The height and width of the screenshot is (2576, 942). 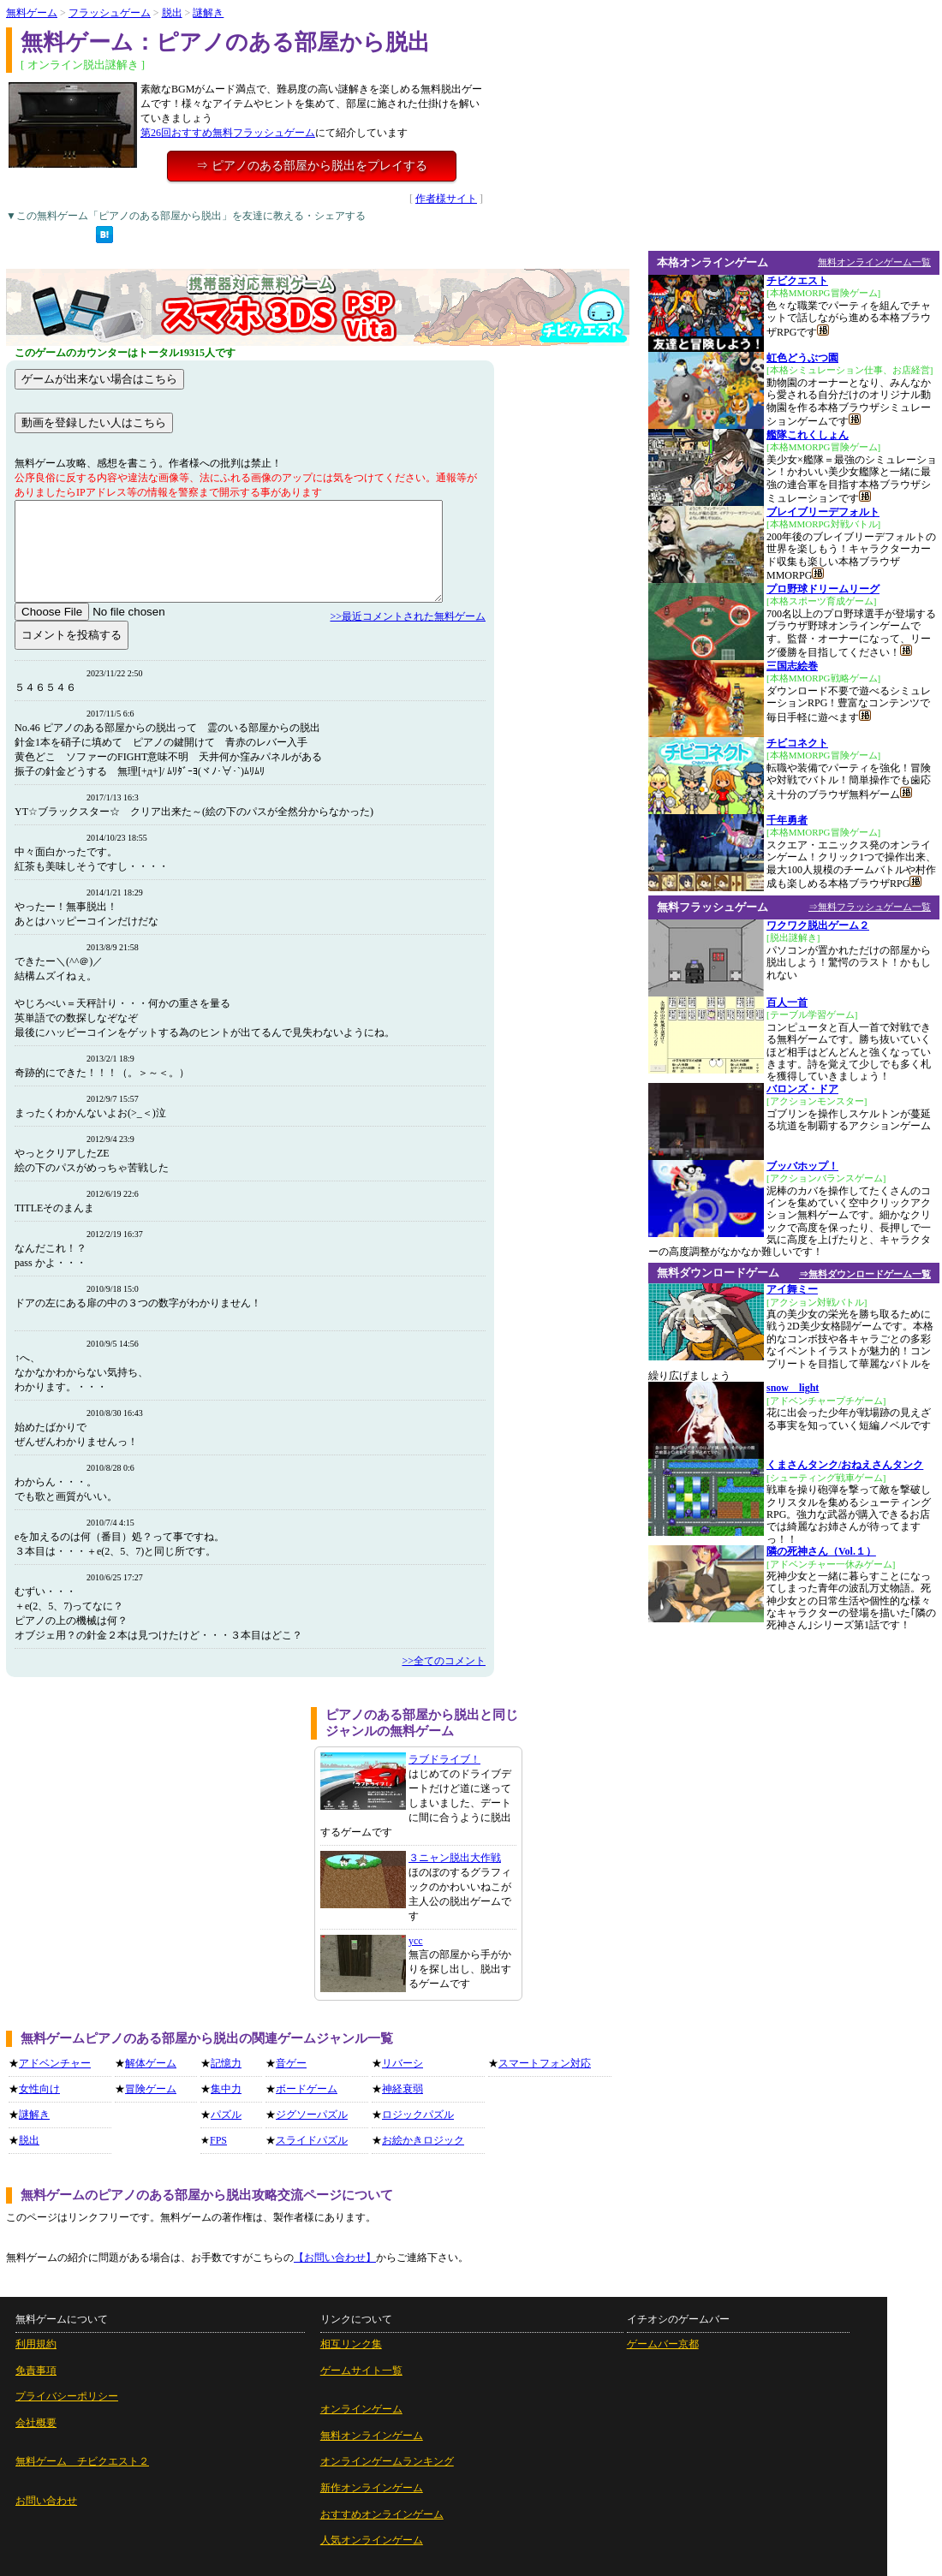 What do you see at coordinates (226, 2063) in the screenshot?
I see `記憶力` at bounding box center [226, 2063].